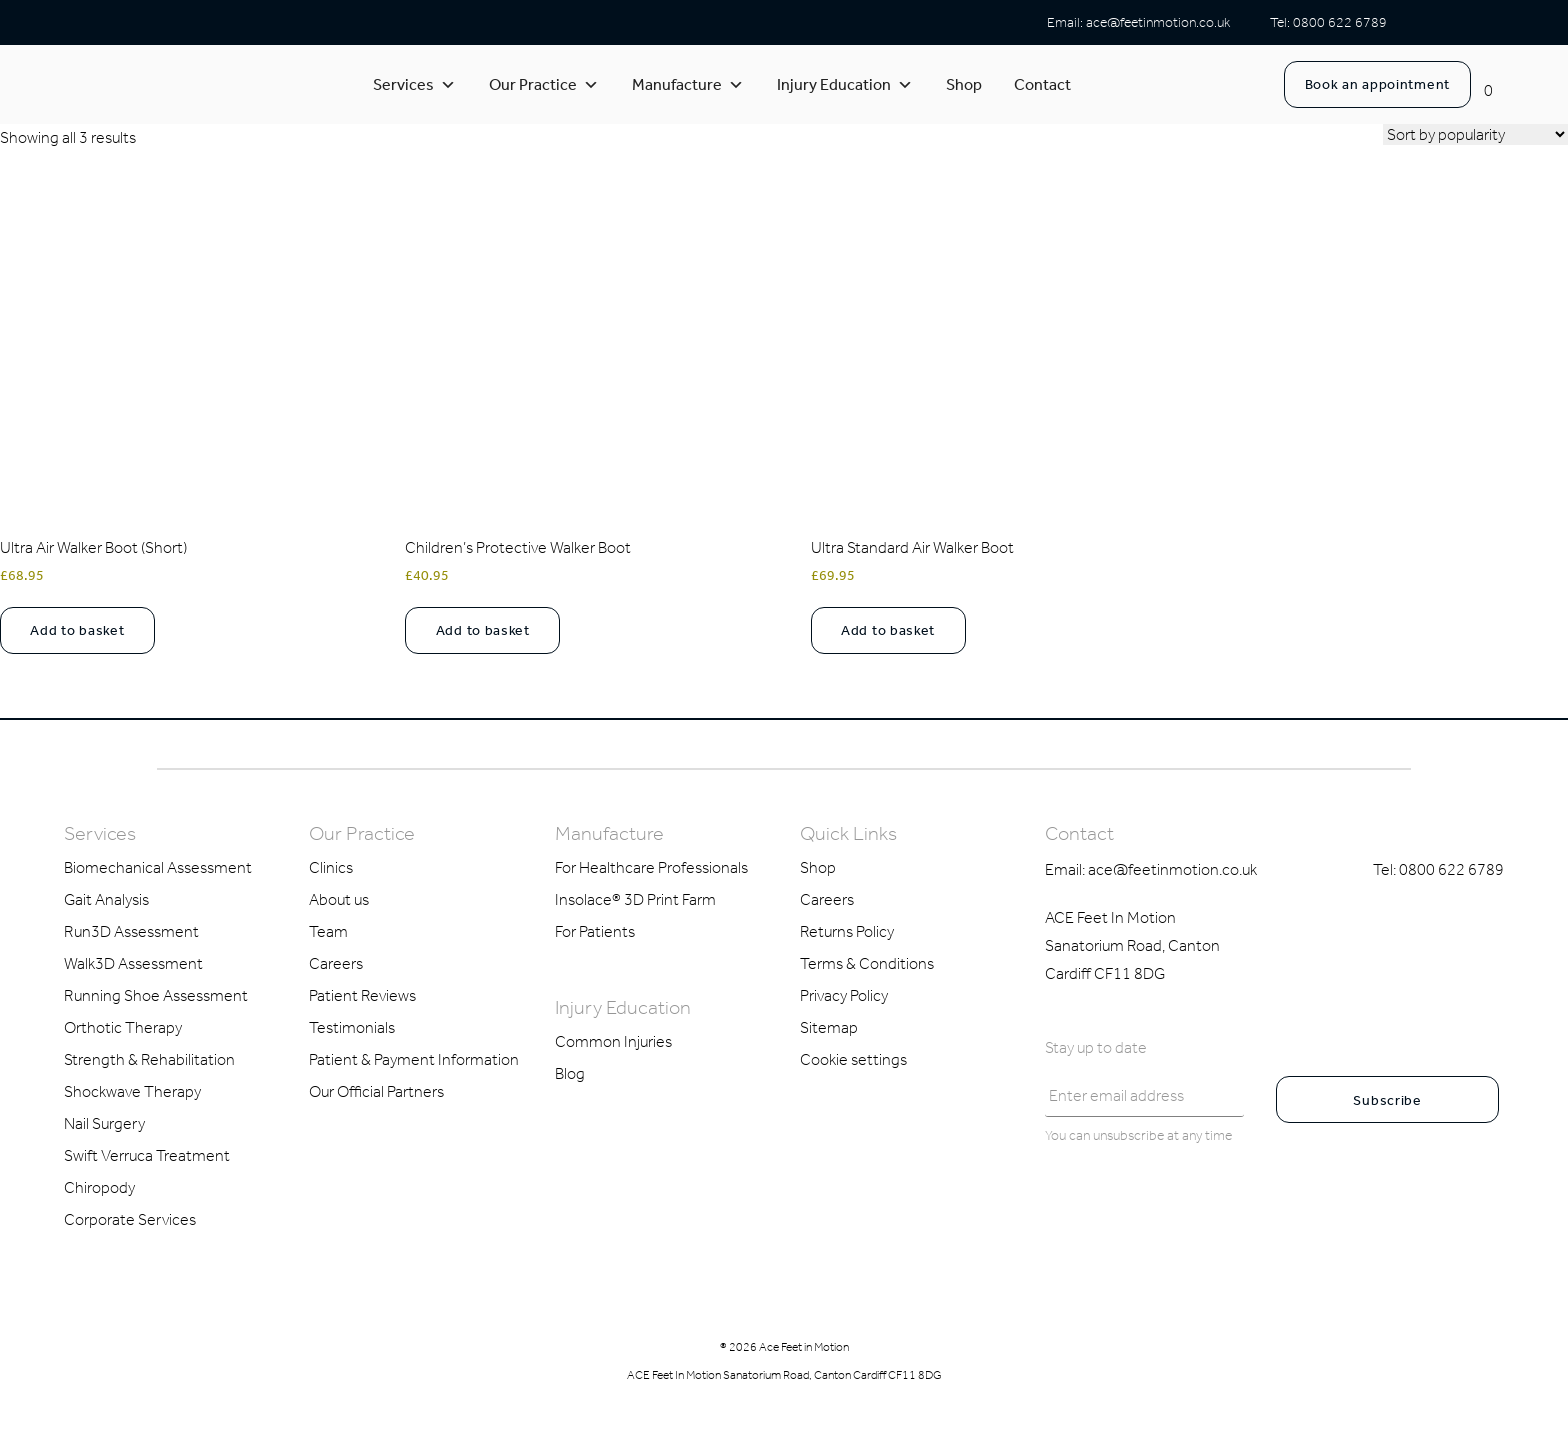 The width and height of the screenshot is (1568, 1437). What do you see at coordinates (867, 963) in the screenshot?
I see `Terms & Conditions` at bounding box center [867, 963].